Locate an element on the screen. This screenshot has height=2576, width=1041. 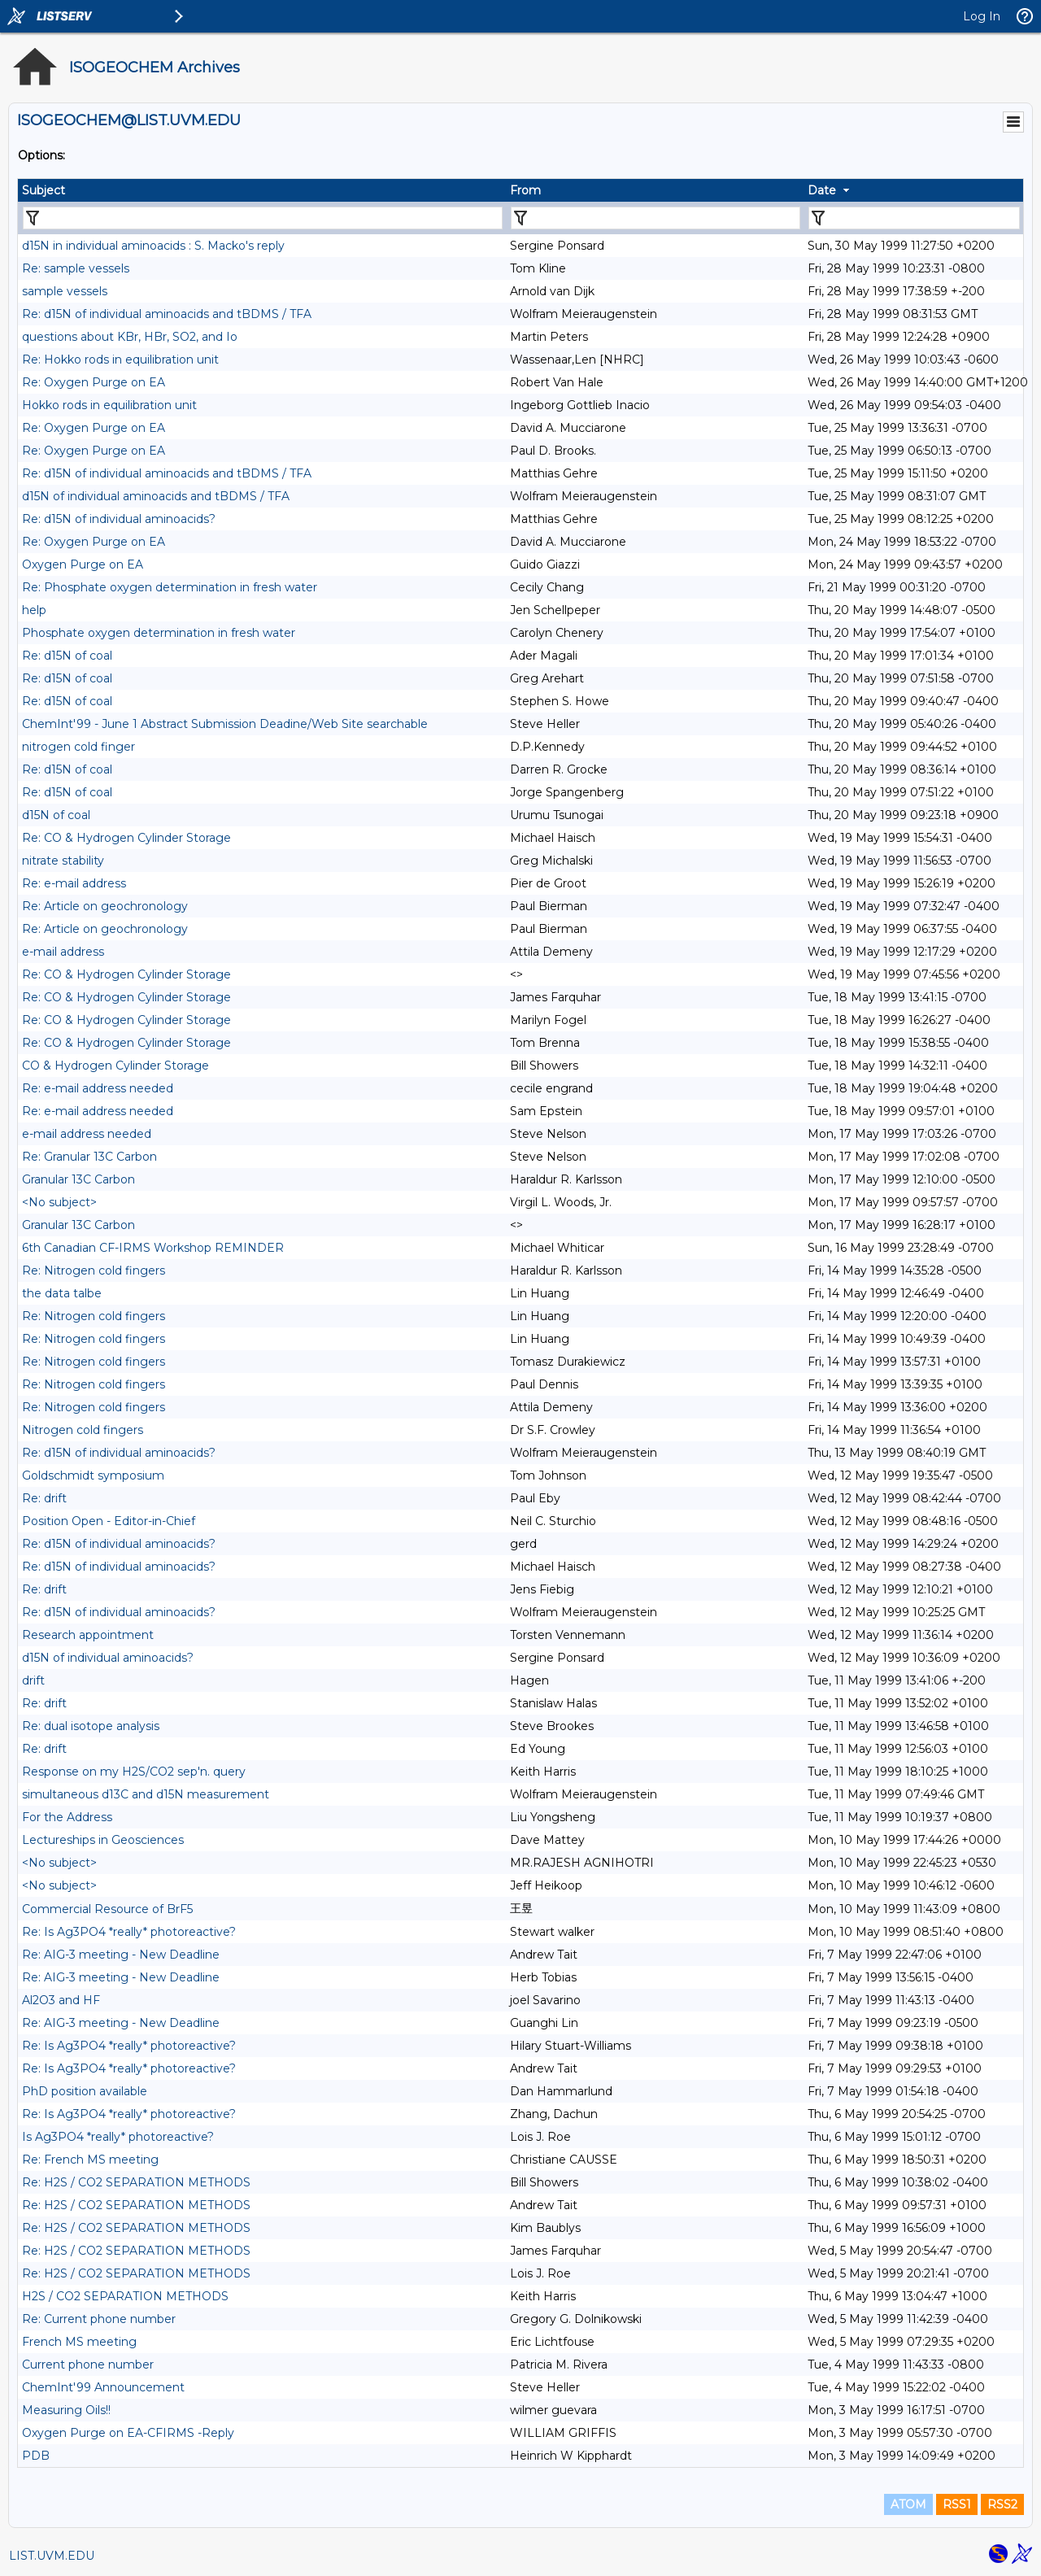
Re: Is Ag3PO4 *really* photoreactive? is located at coordinates (129, 1931).